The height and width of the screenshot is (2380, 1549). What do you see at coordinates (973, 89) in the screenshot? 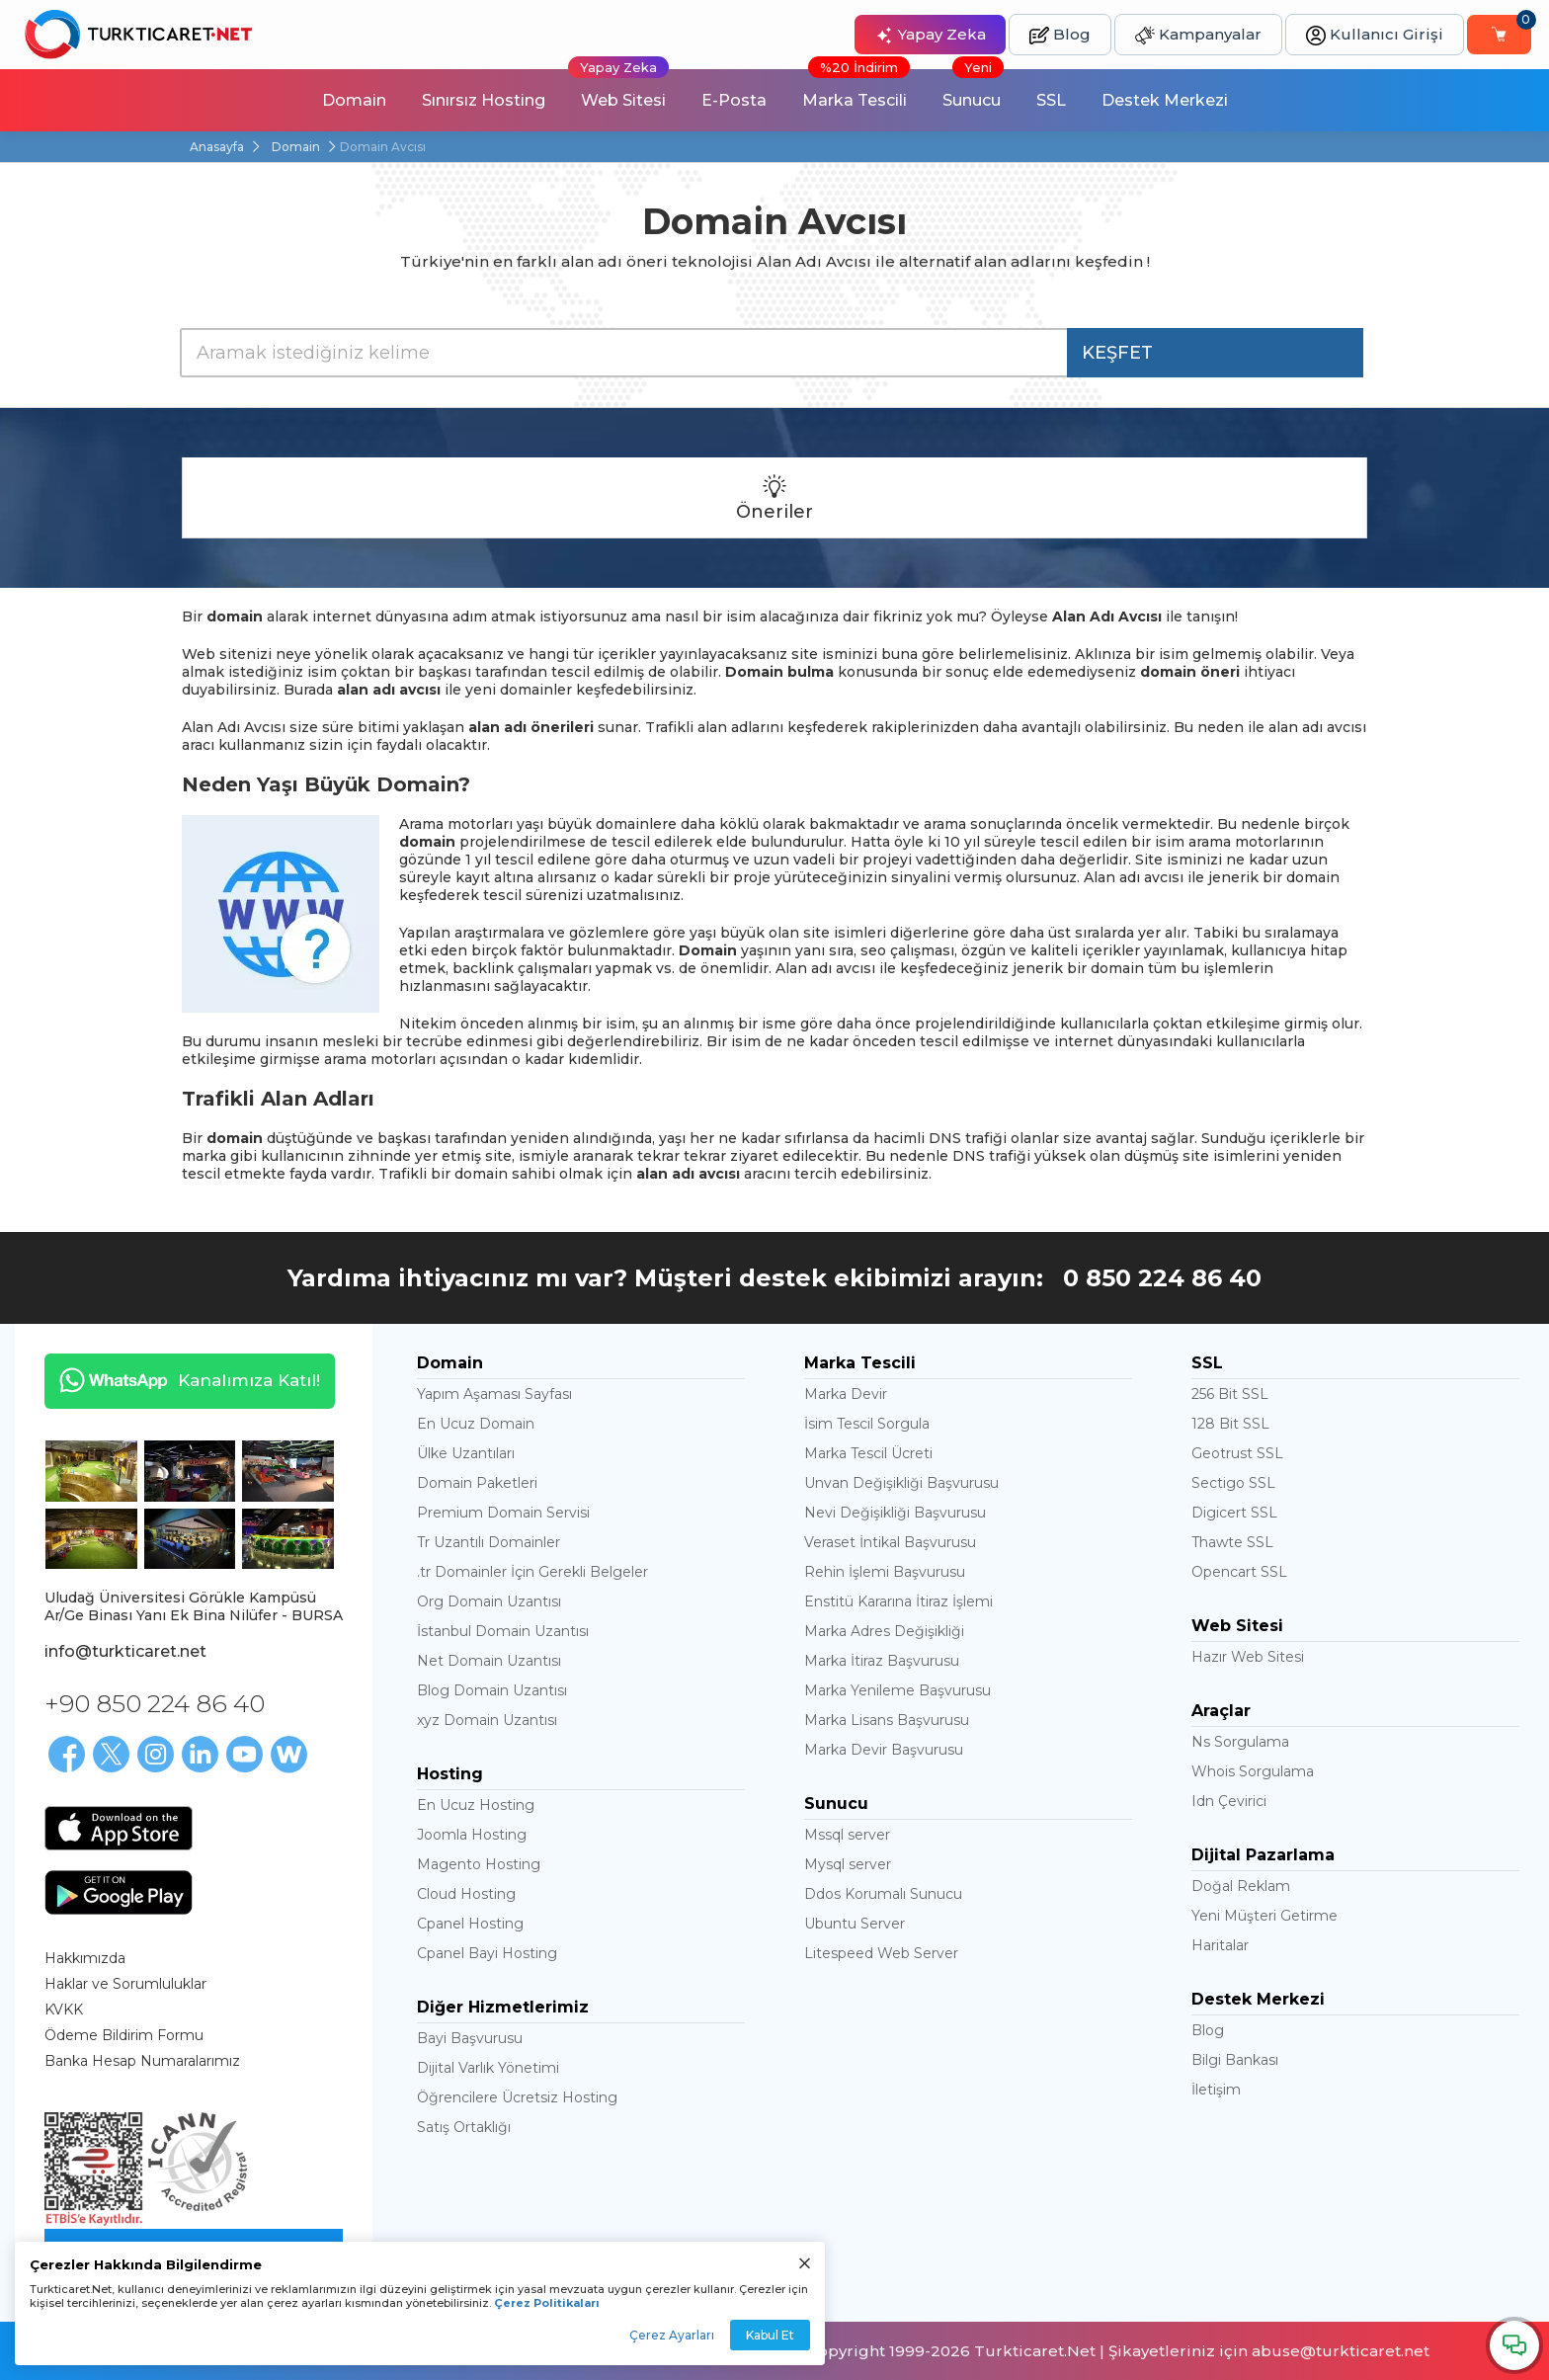
I see `Sunucu` at bounding box center [973, 89].